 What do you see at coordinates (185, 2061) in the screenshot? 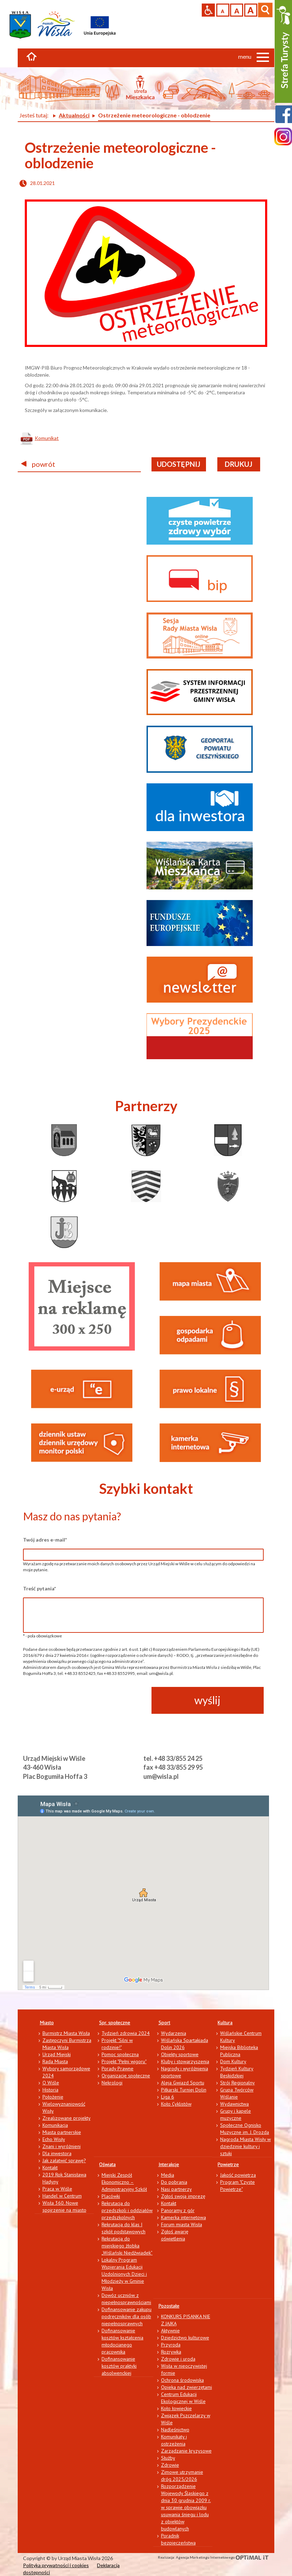
I see `Kluby i stowarzyszenia` at bounding box center [185, 2061].